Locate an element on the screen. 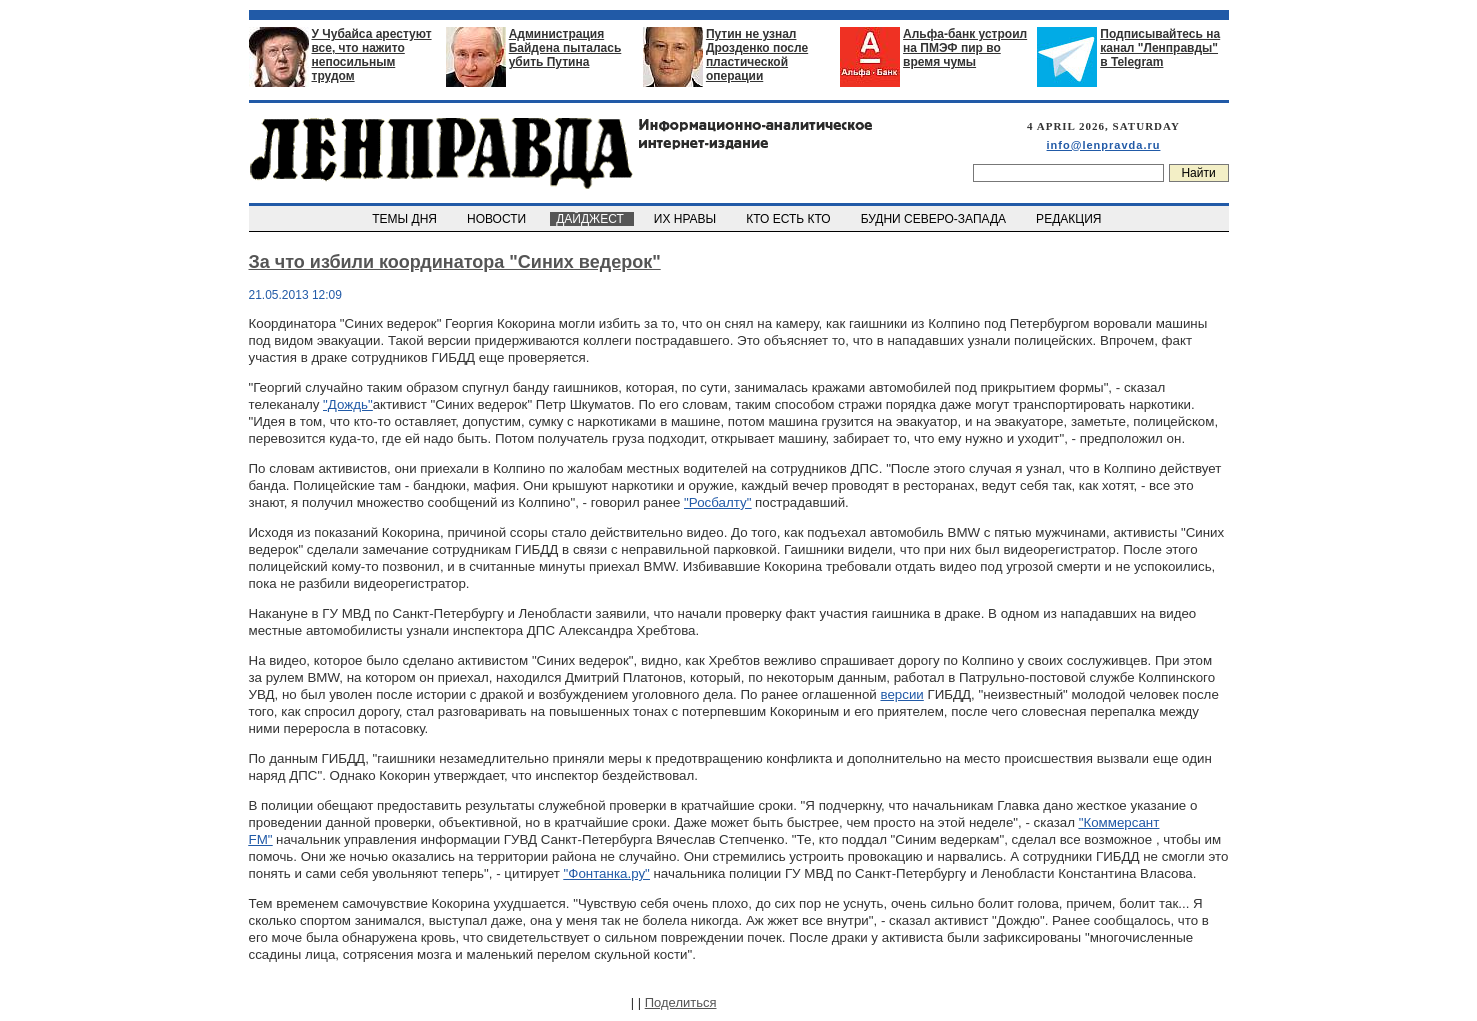  ТЕМЫ ДНЯ is located at coordinates (406, 219).